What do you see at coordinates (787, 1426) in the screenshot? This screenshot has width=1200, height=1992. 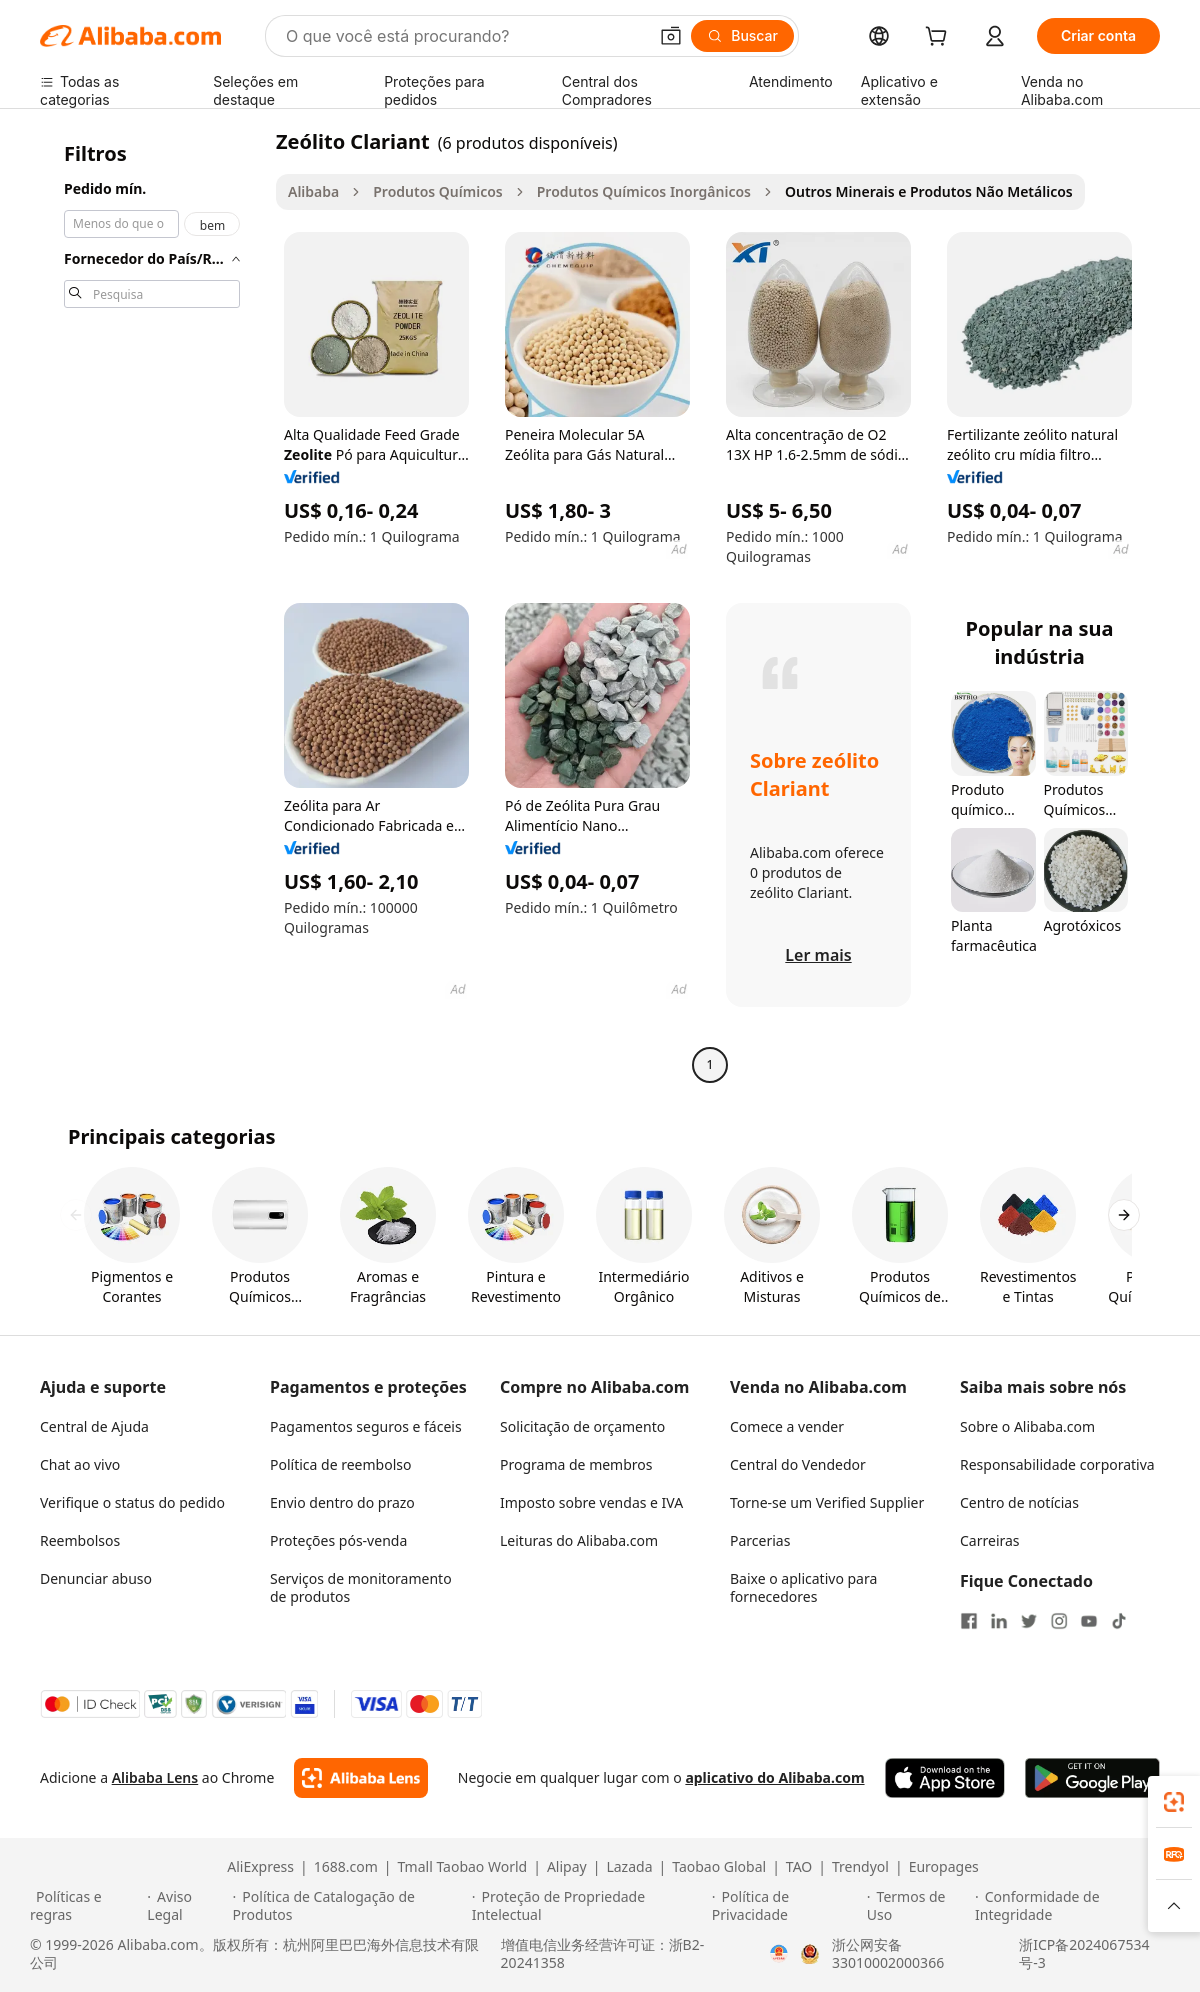 I see `Comece a vender` at bounding box center [787, 1426].